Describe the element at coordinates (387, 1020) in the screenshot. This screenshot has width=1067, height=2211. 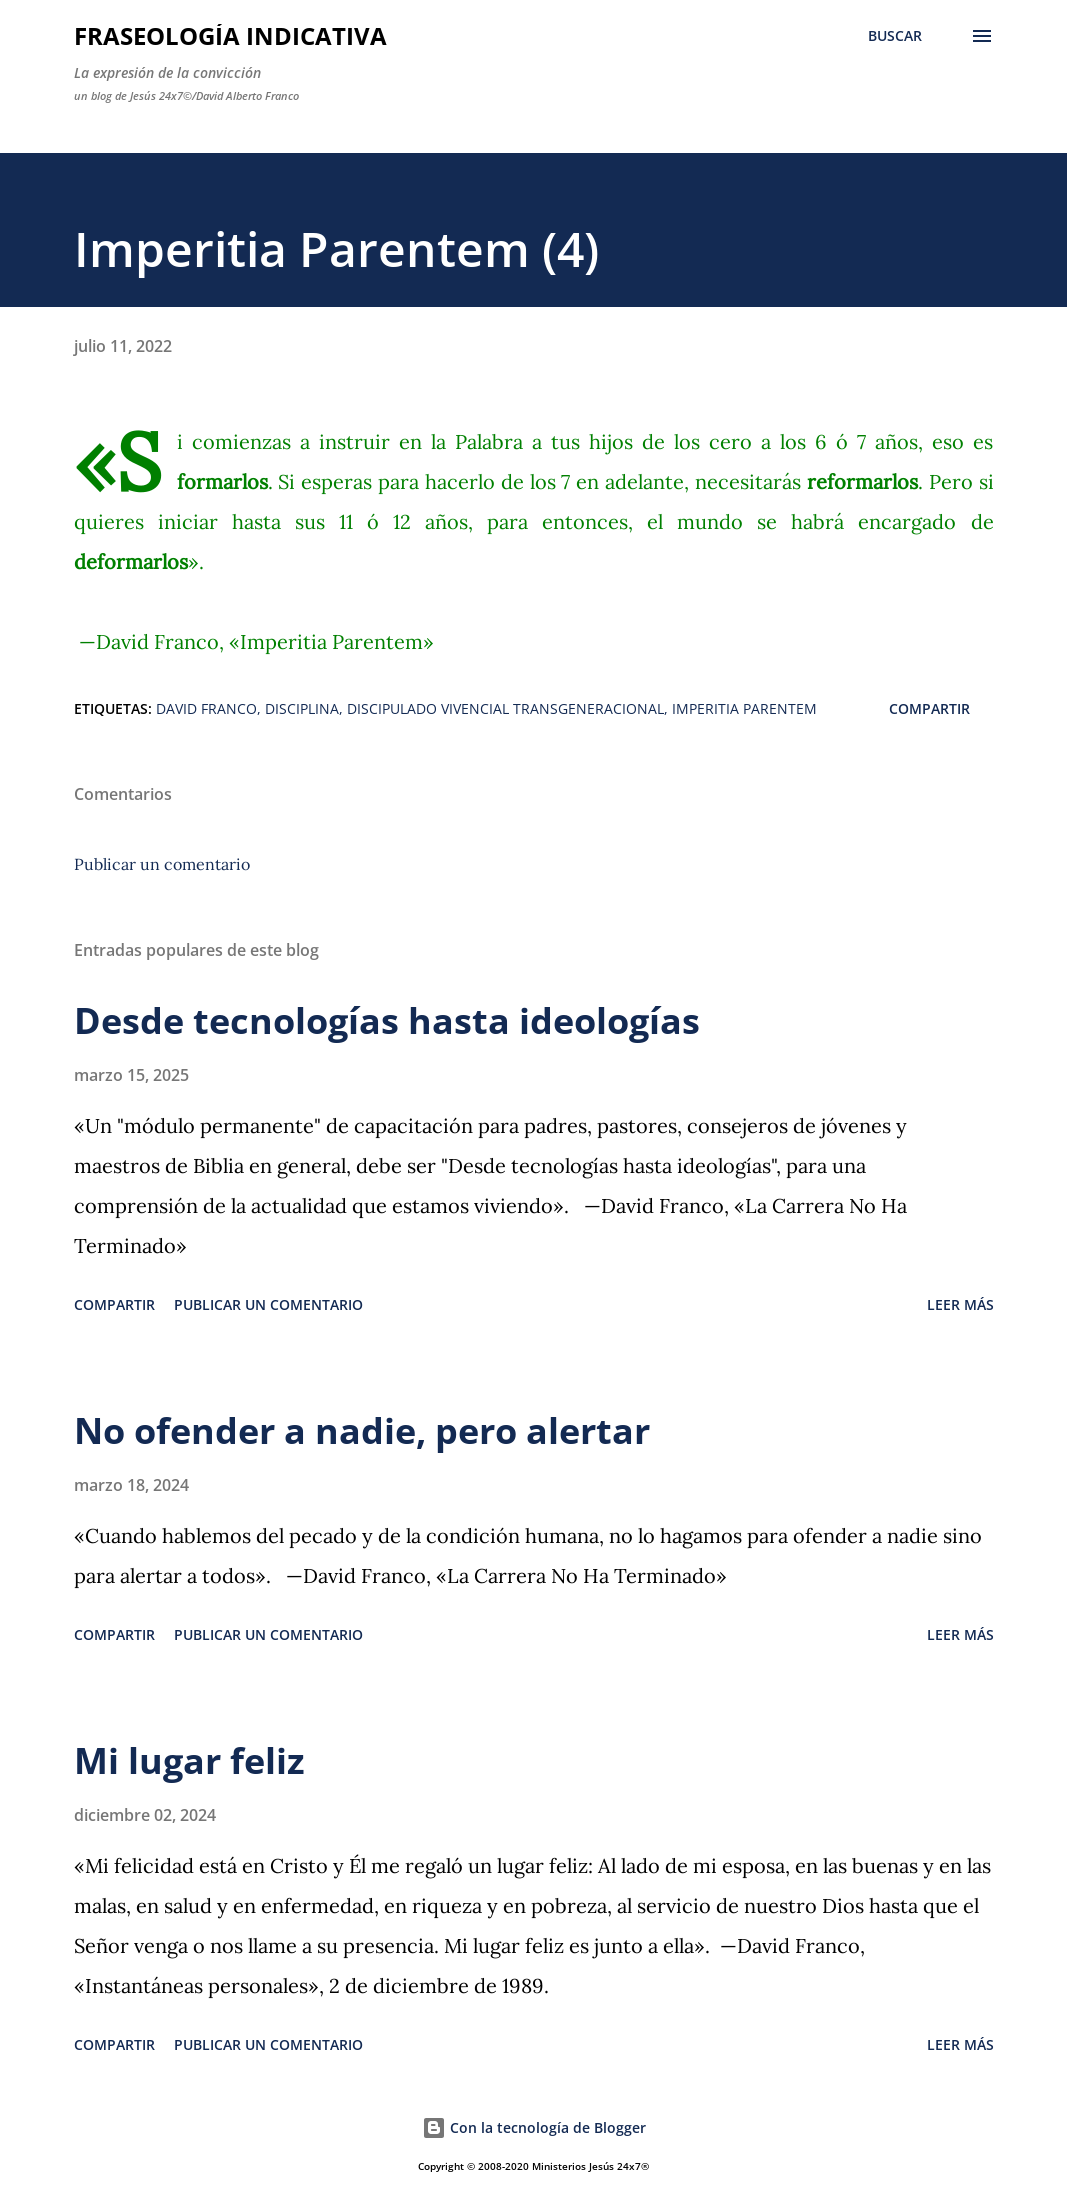
I see `Desde tecnologías hasta ideologías` at that location.